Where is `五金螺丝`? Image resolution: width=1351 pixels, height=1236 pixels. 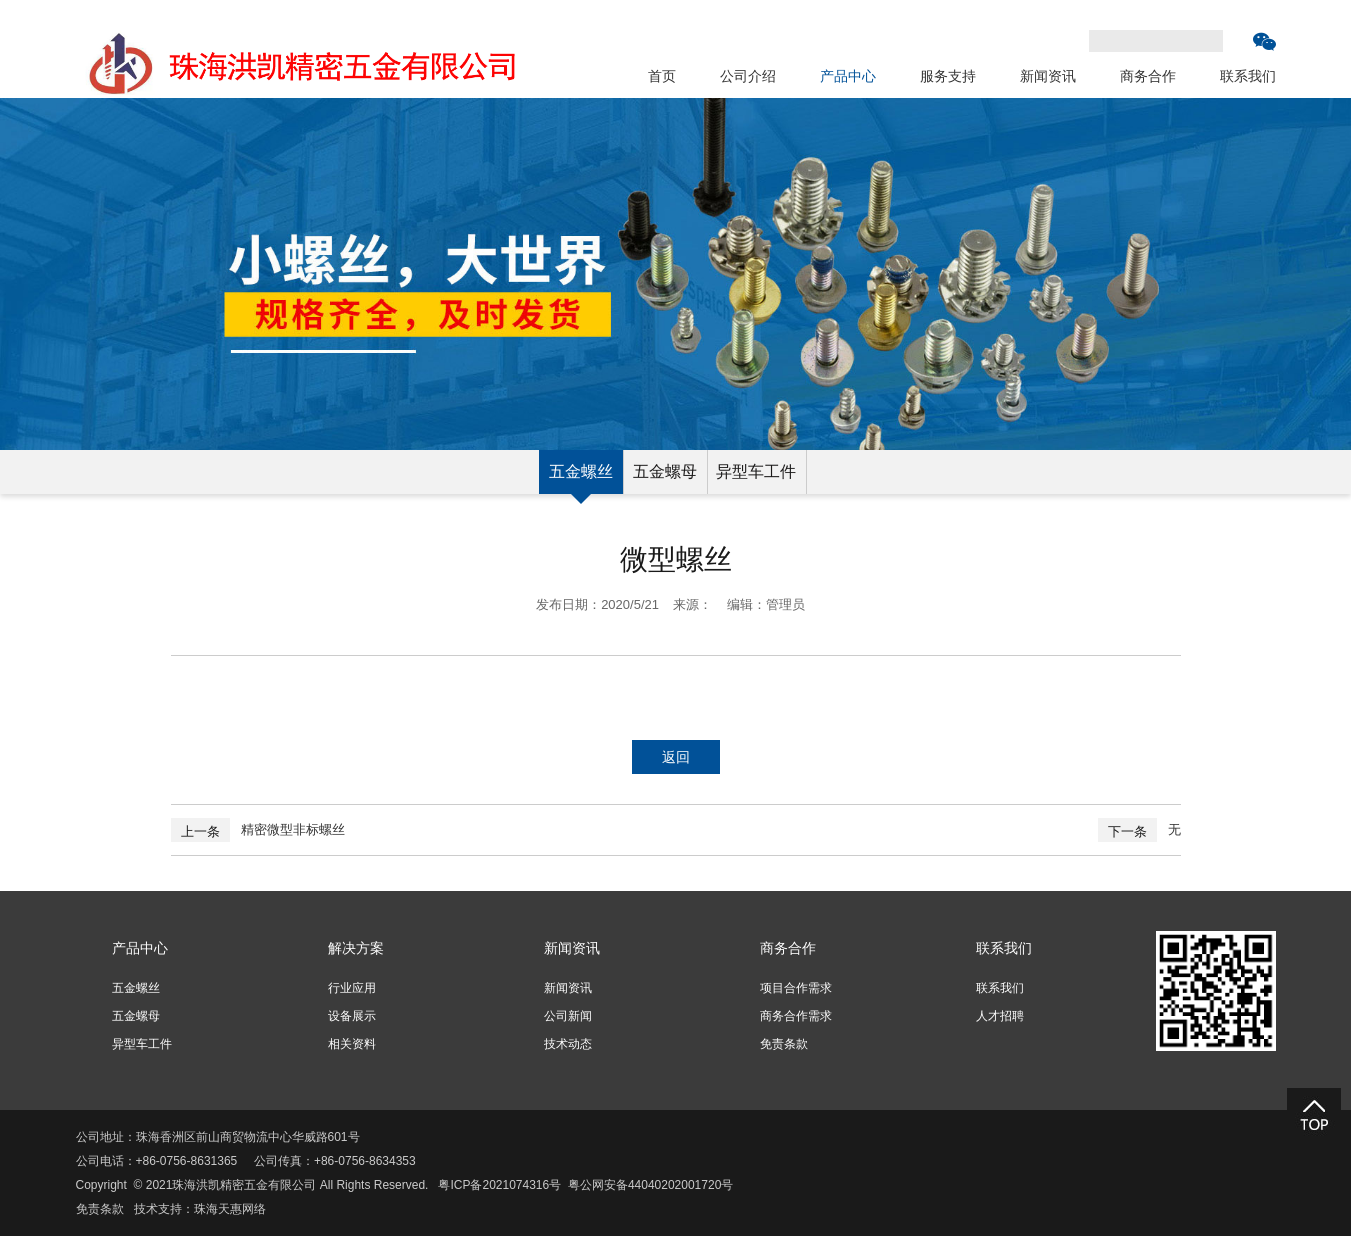 五金螺丝 is located at coordinates (581, 471).